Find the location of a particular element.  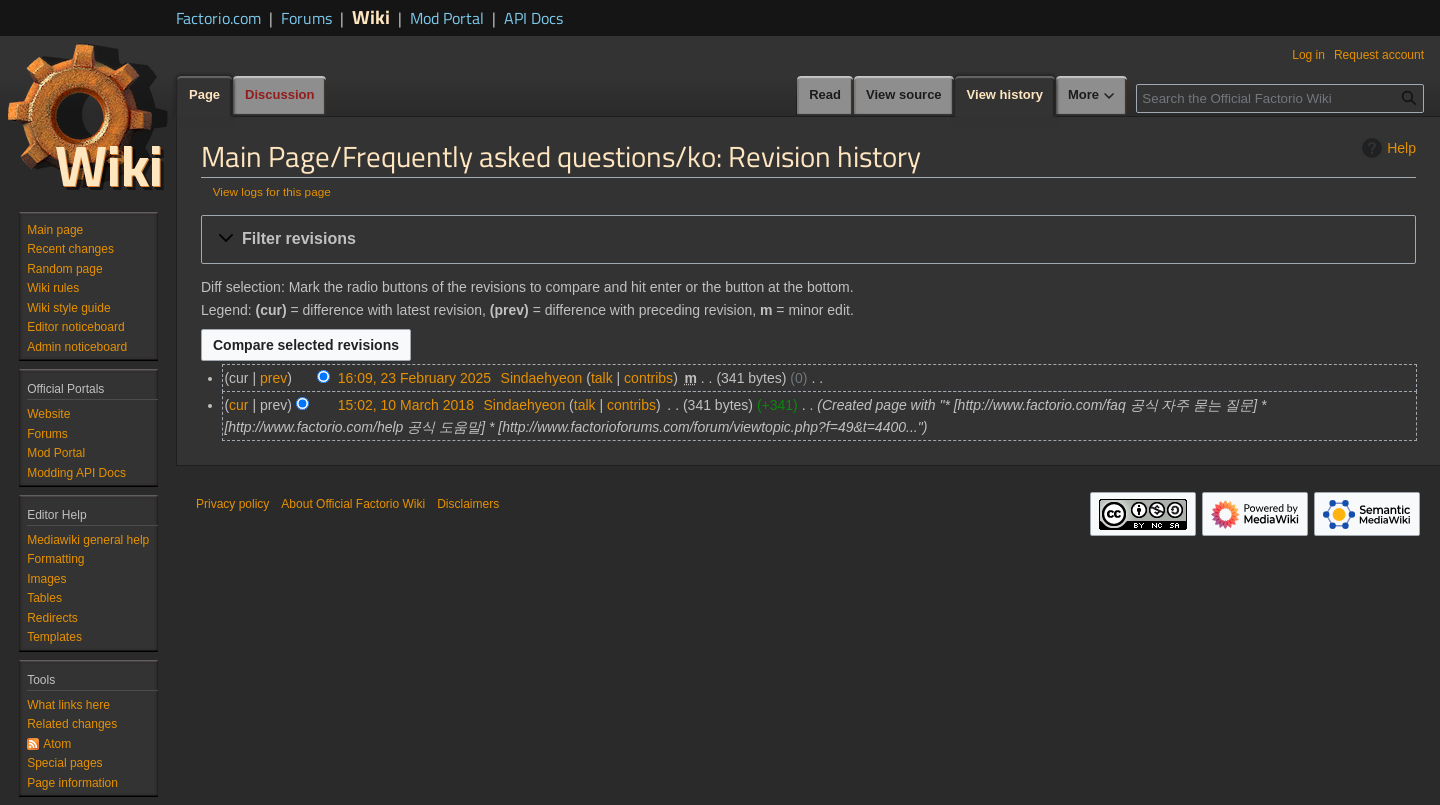

Factorio.com is located at coordinates (218, 18).